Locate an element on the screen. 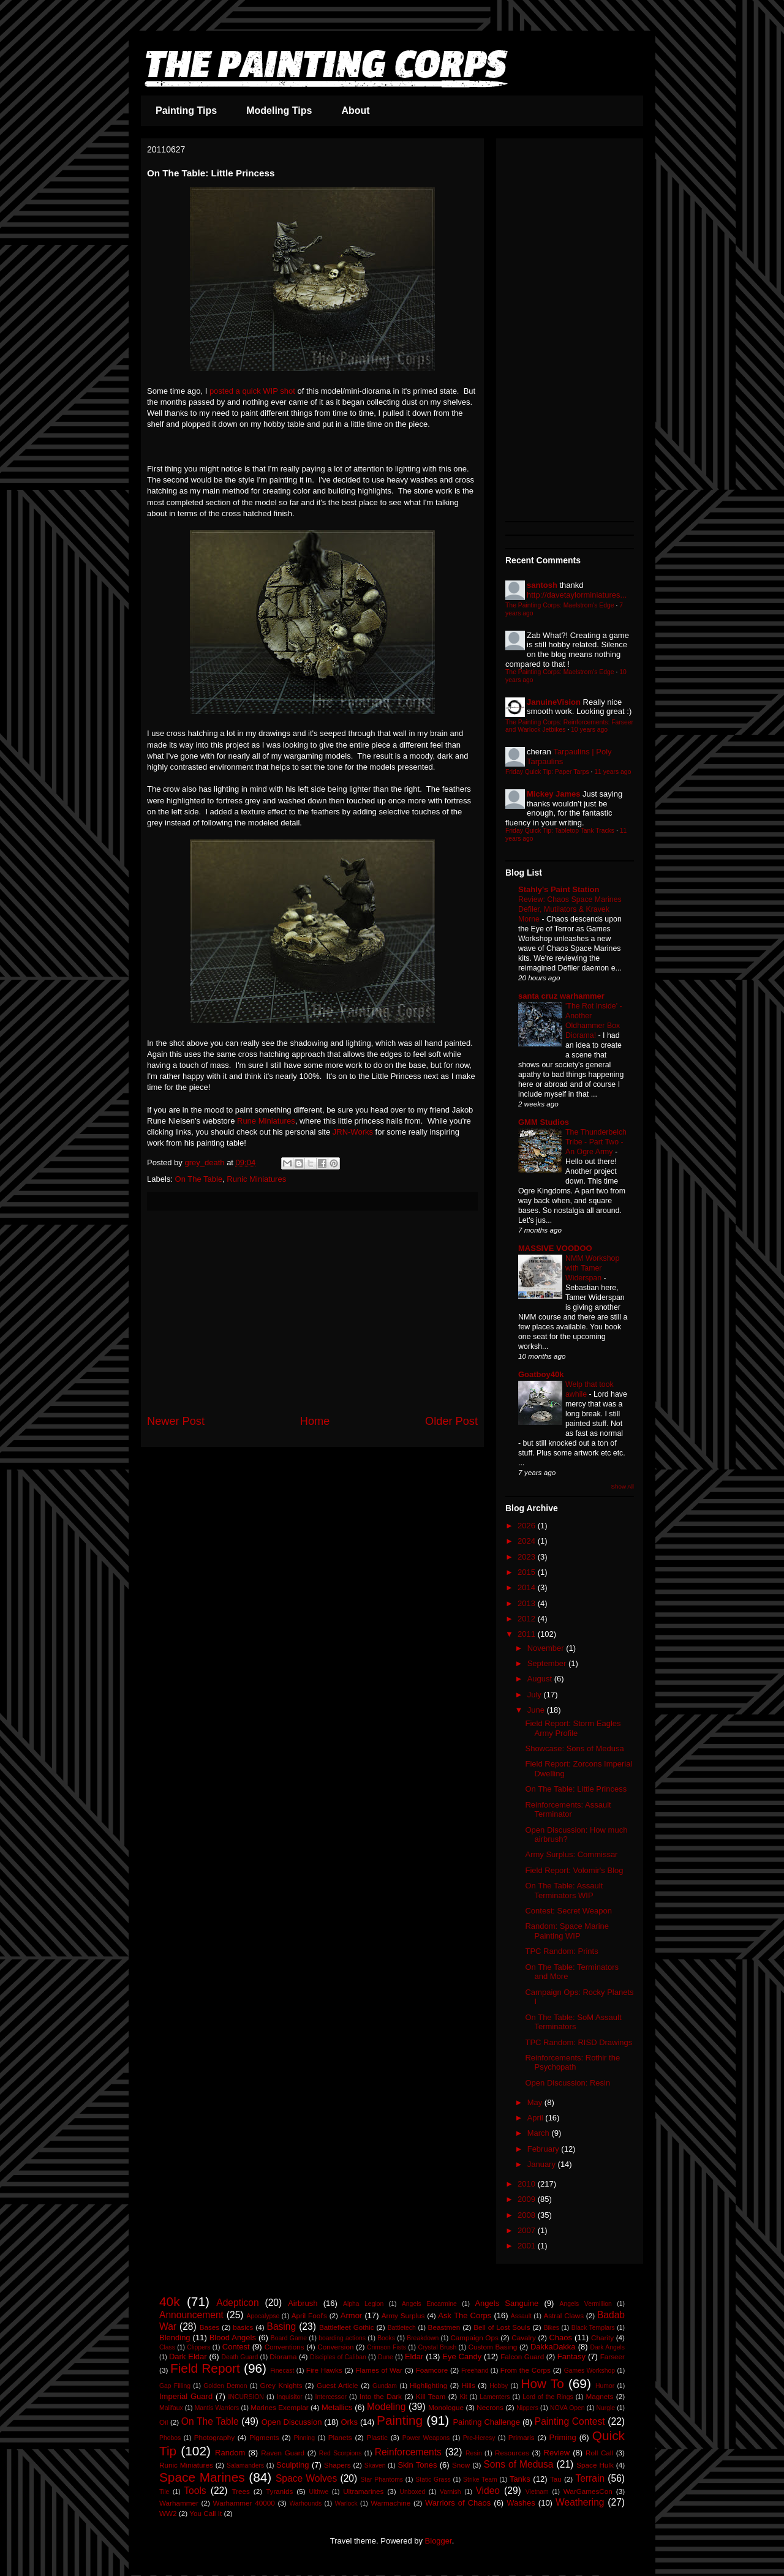 Image resolution: width=784 pixels, height=2576 pixels. Charity is located at coordinates (602, 2337).